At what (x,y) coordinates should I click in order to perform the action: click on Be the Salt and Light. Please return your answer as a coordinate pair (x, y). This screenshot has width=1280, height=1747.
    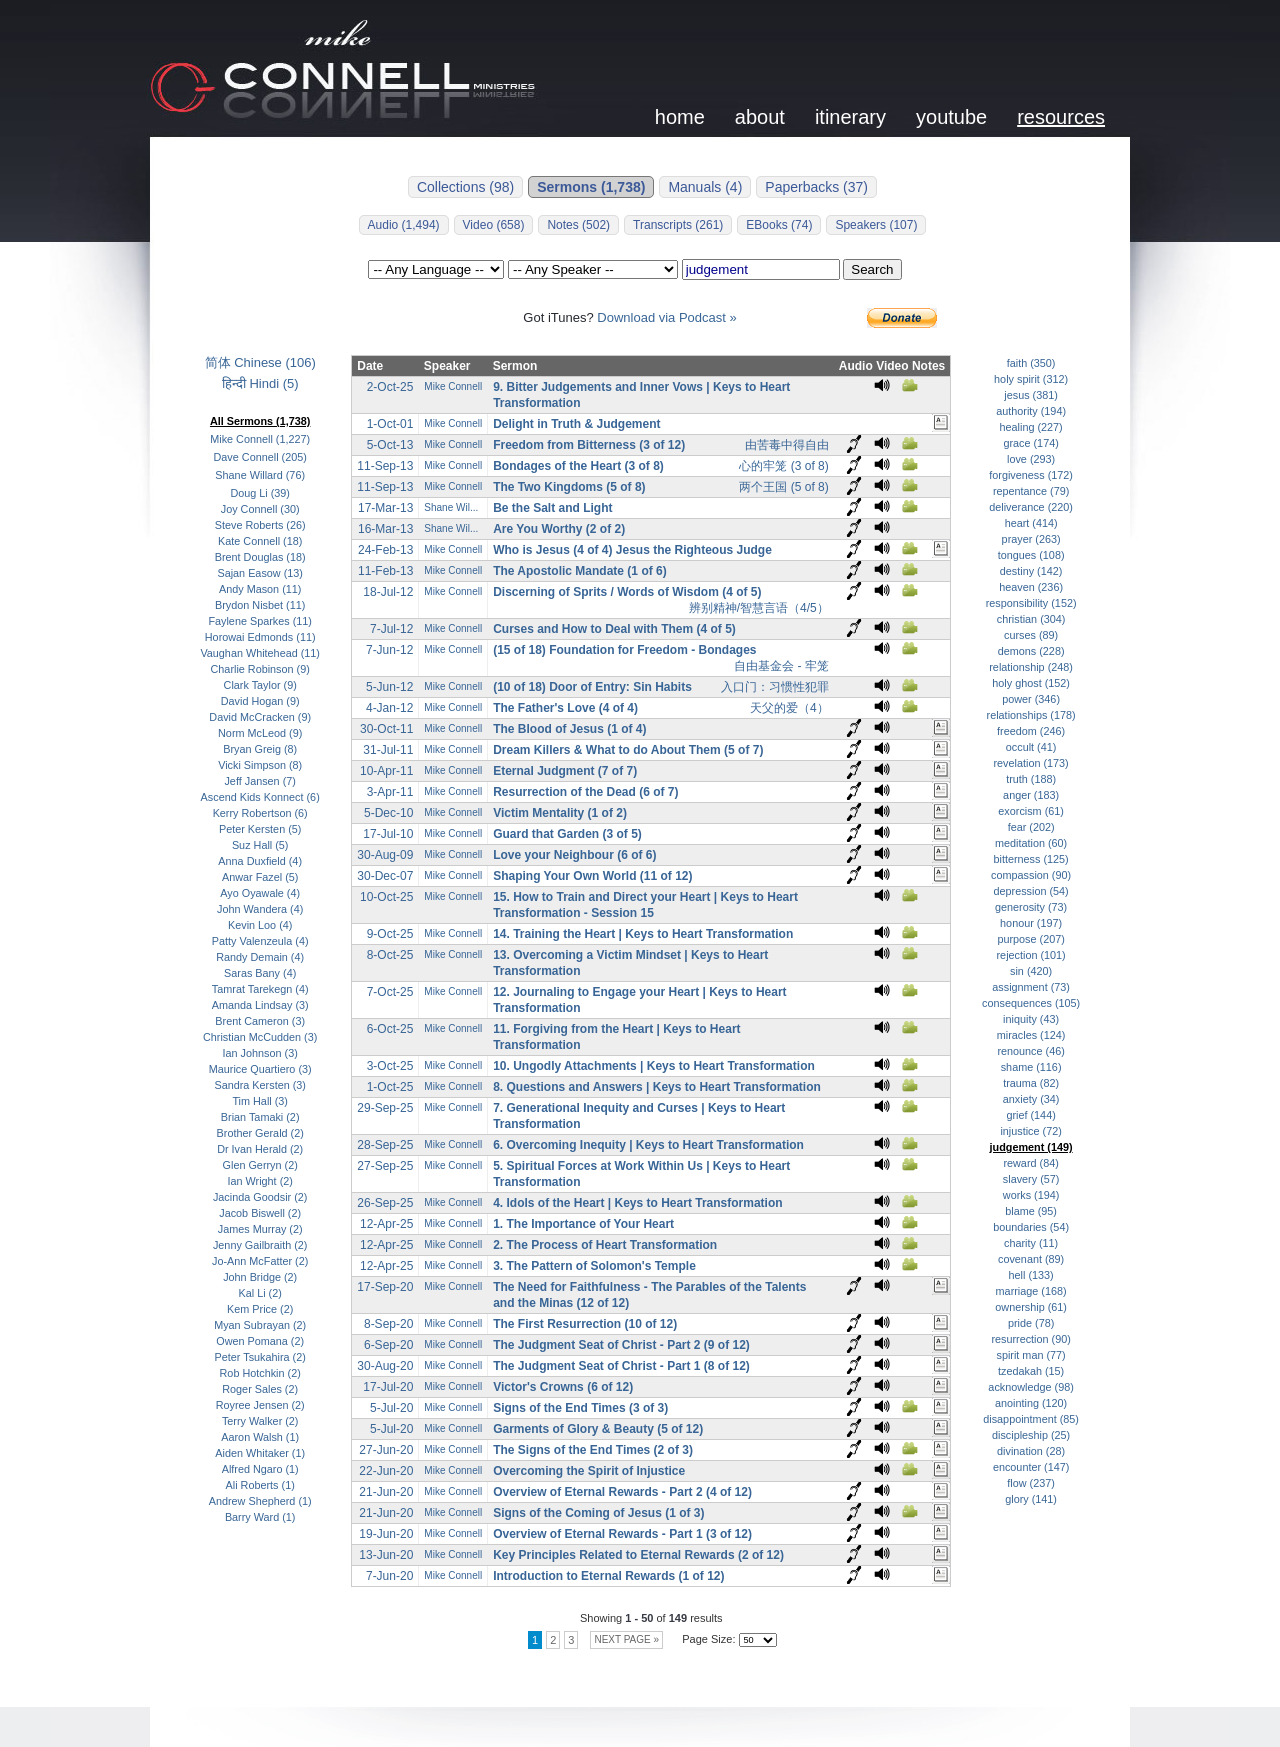
    Looking at the image, I should click on (552, 508).